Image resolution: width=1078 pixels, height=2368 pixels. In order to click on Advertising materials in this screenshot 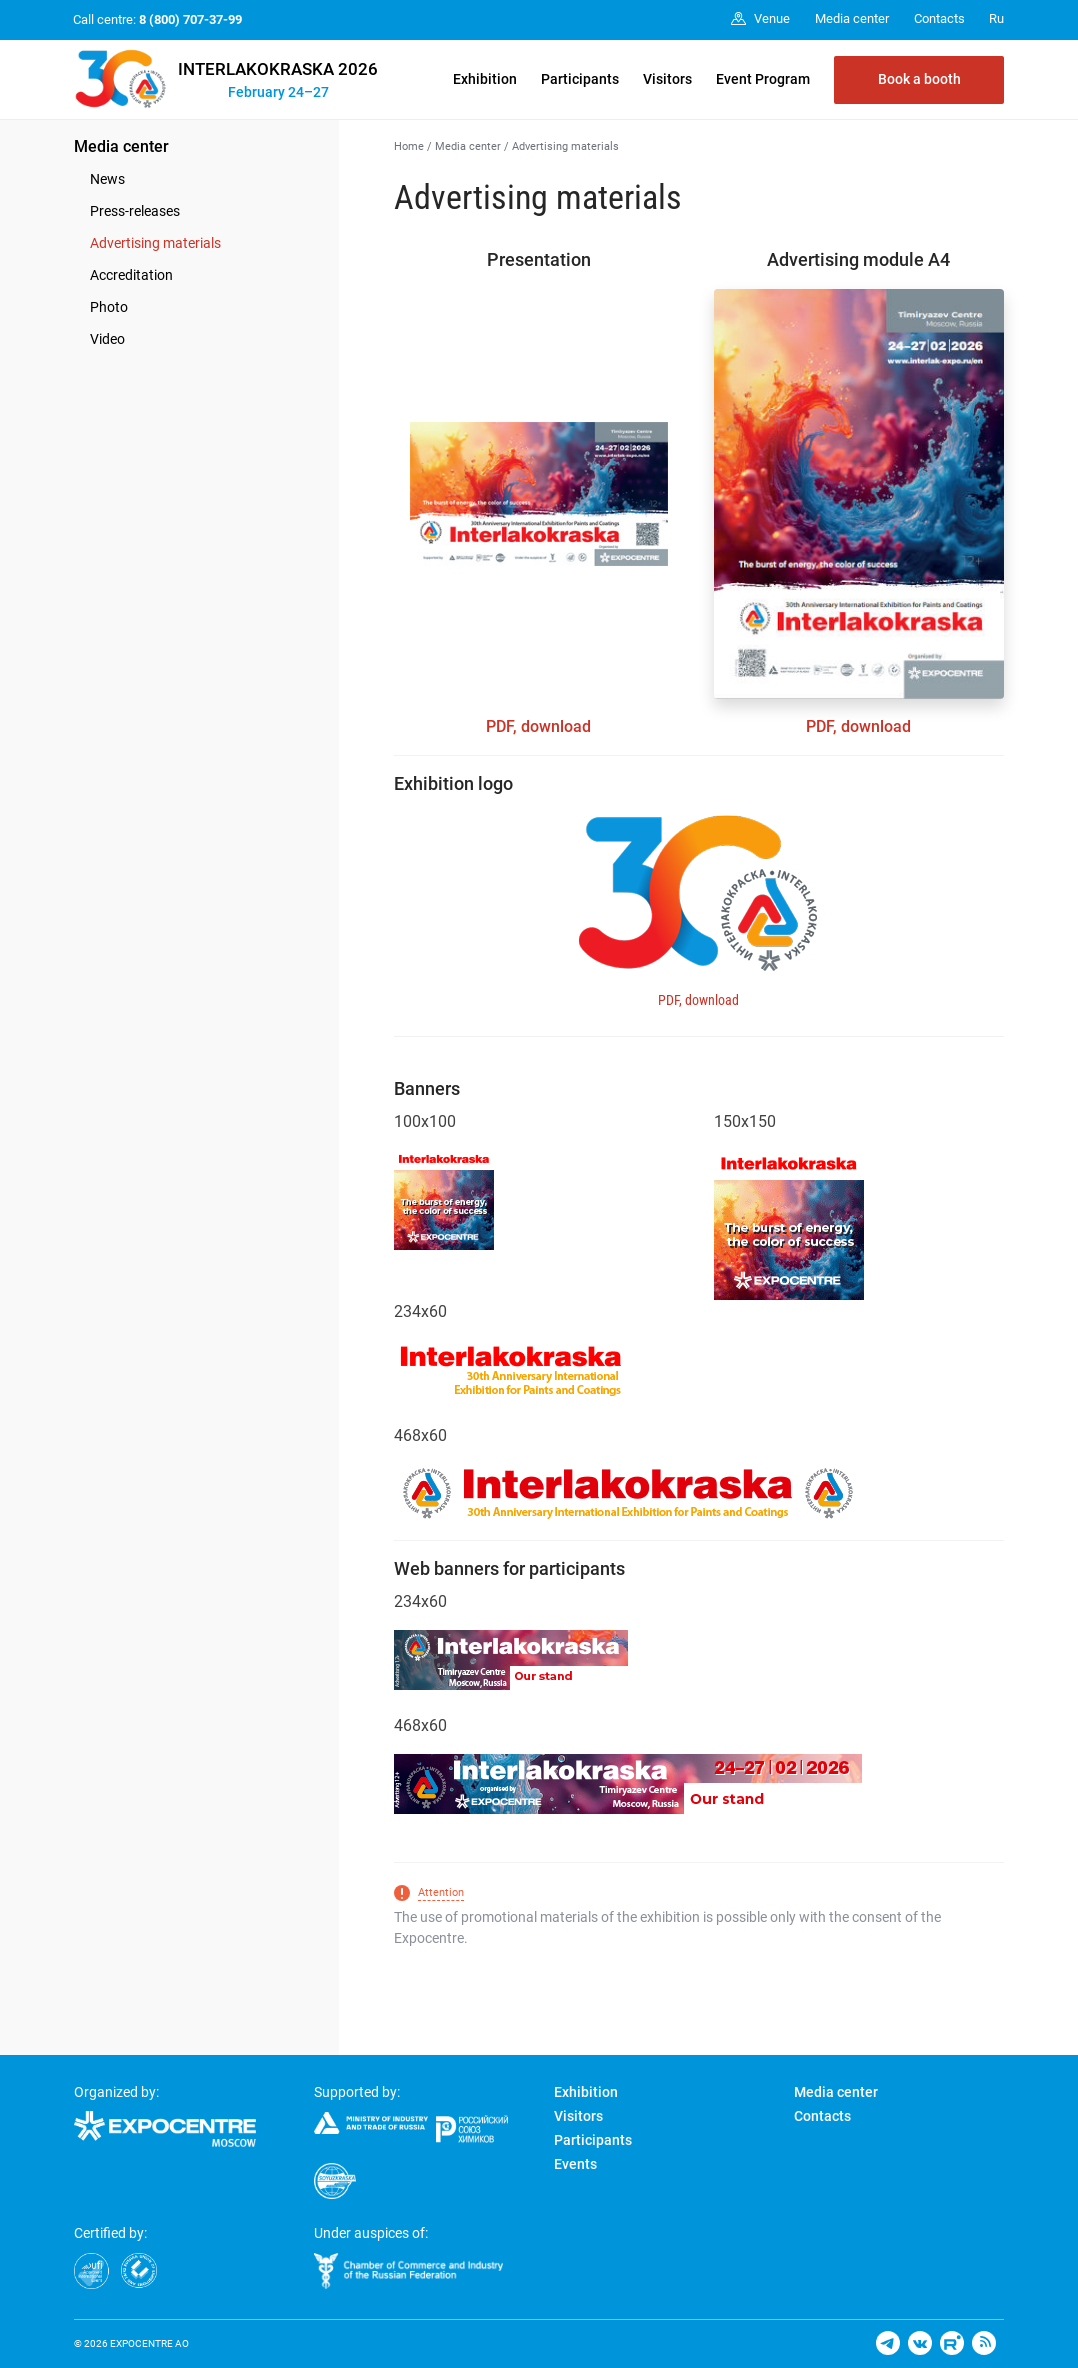, I will do `click(155, 243)`.